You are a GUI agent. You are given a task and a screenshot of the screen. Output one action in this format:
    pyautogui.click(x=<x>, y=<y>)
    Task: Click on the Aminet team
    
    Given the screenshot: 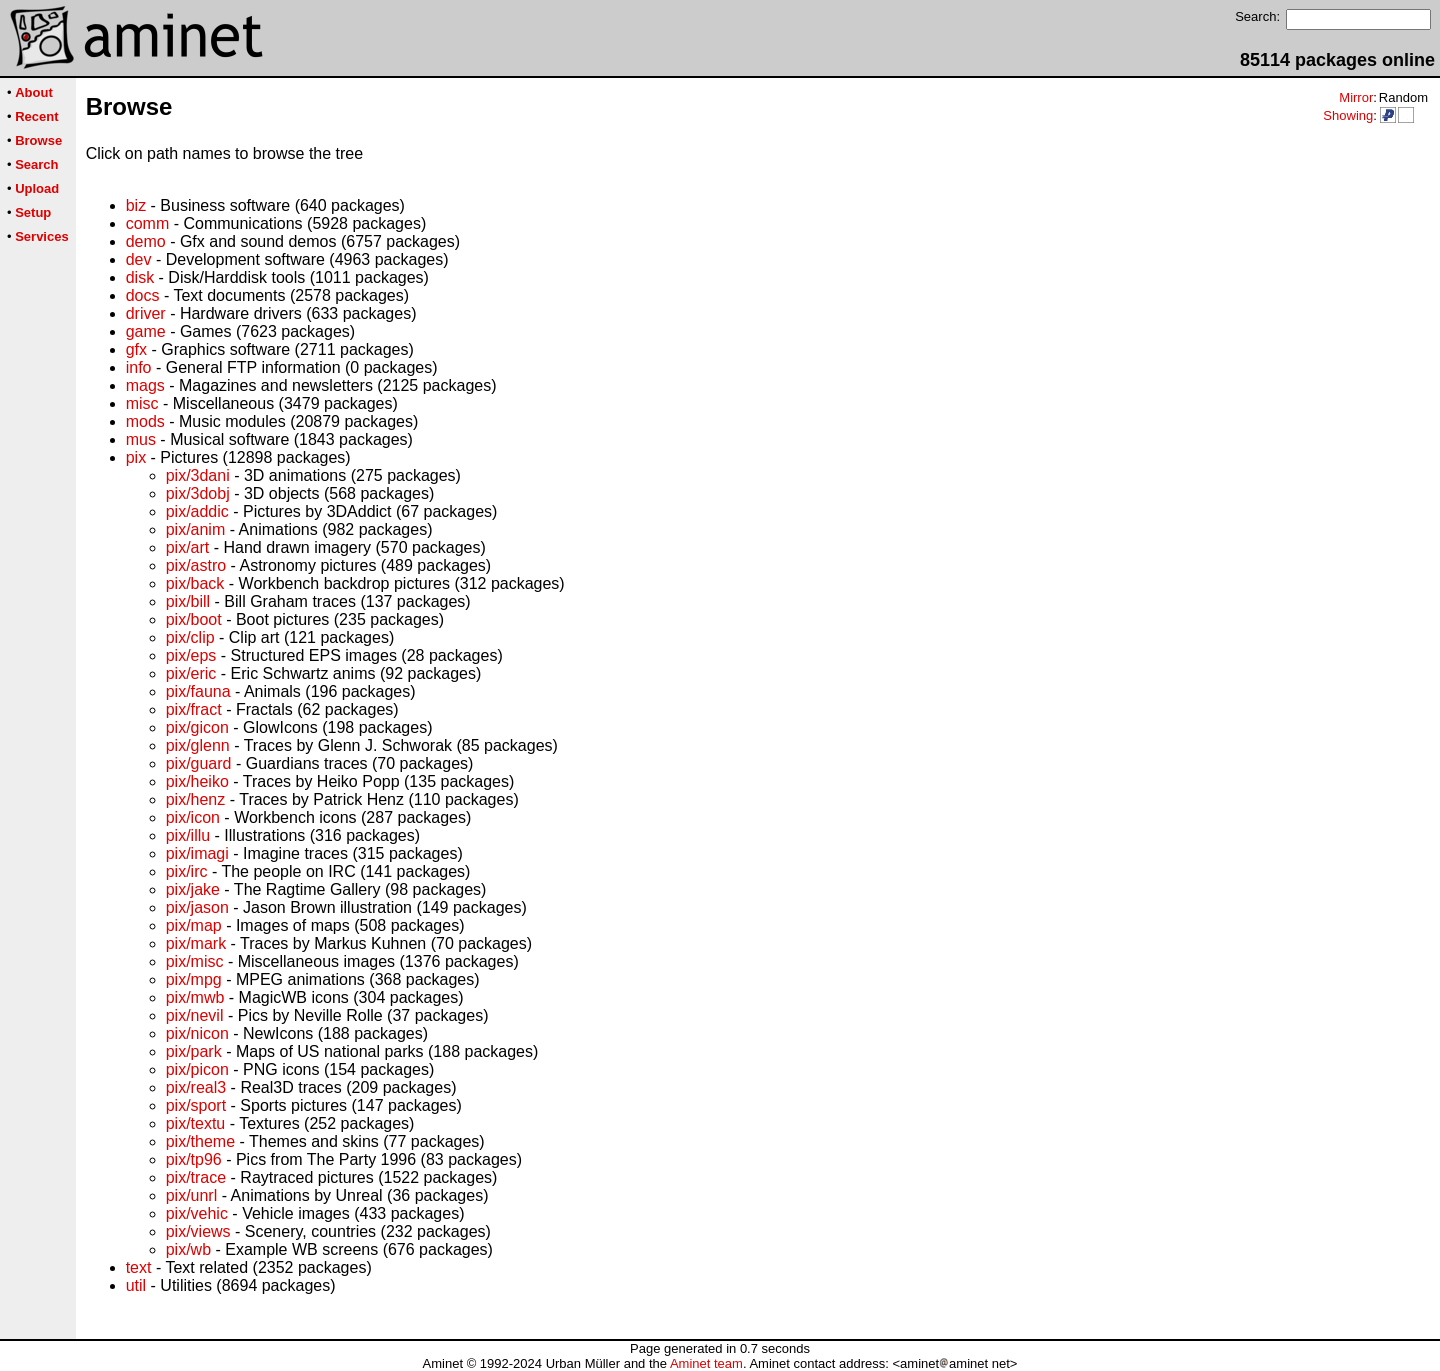 What is the action you would take?
    pyautogui.click(x=706, y=1363)
    